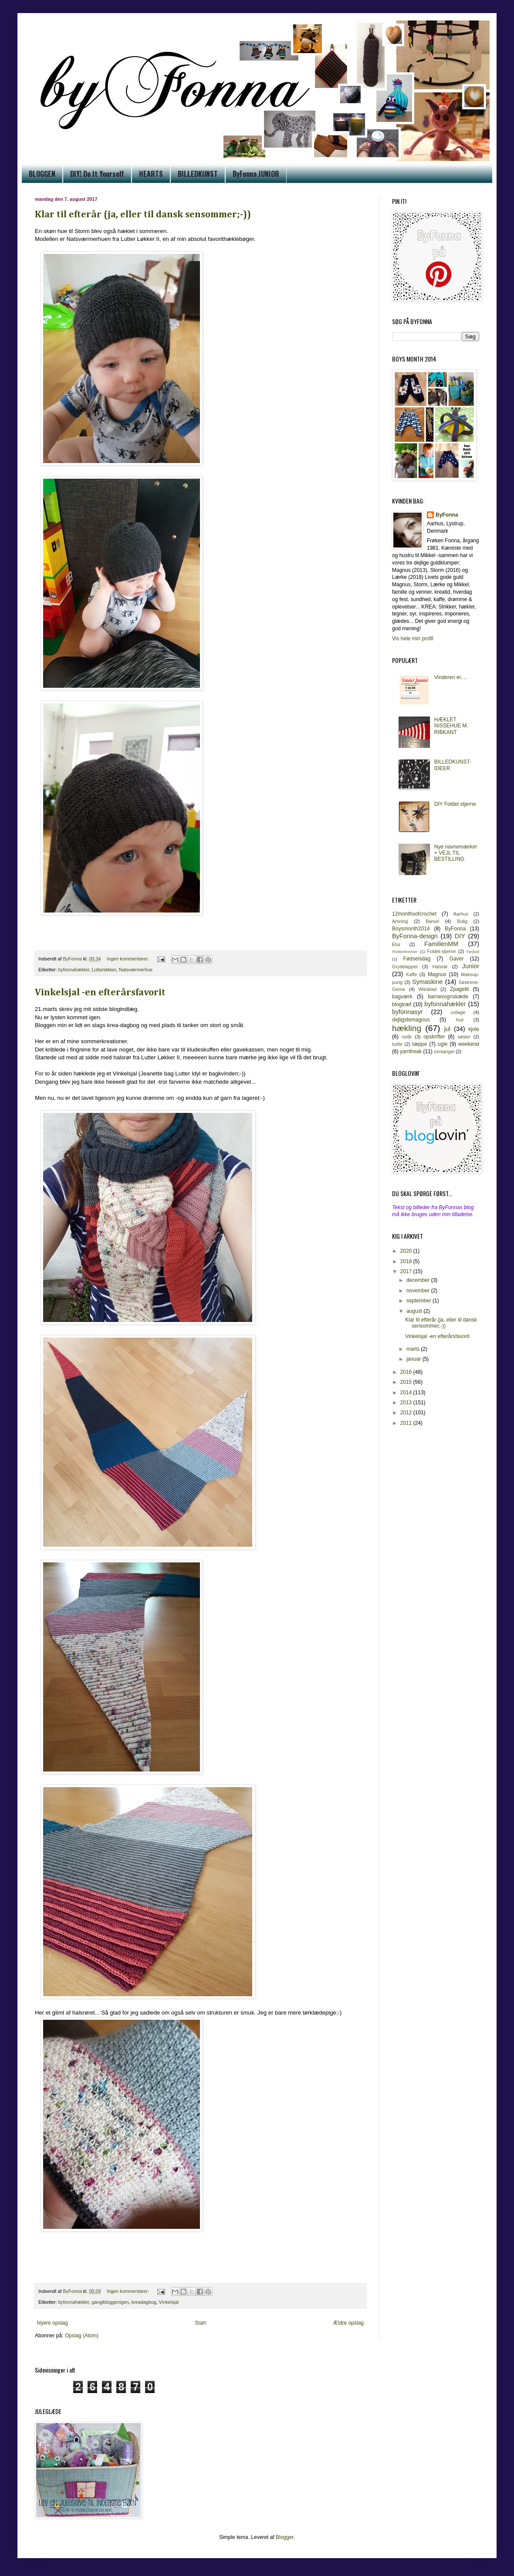 The width and height of the screenshot is (514, 2576). I want to click on Lutterløkker, so click(103, 969).